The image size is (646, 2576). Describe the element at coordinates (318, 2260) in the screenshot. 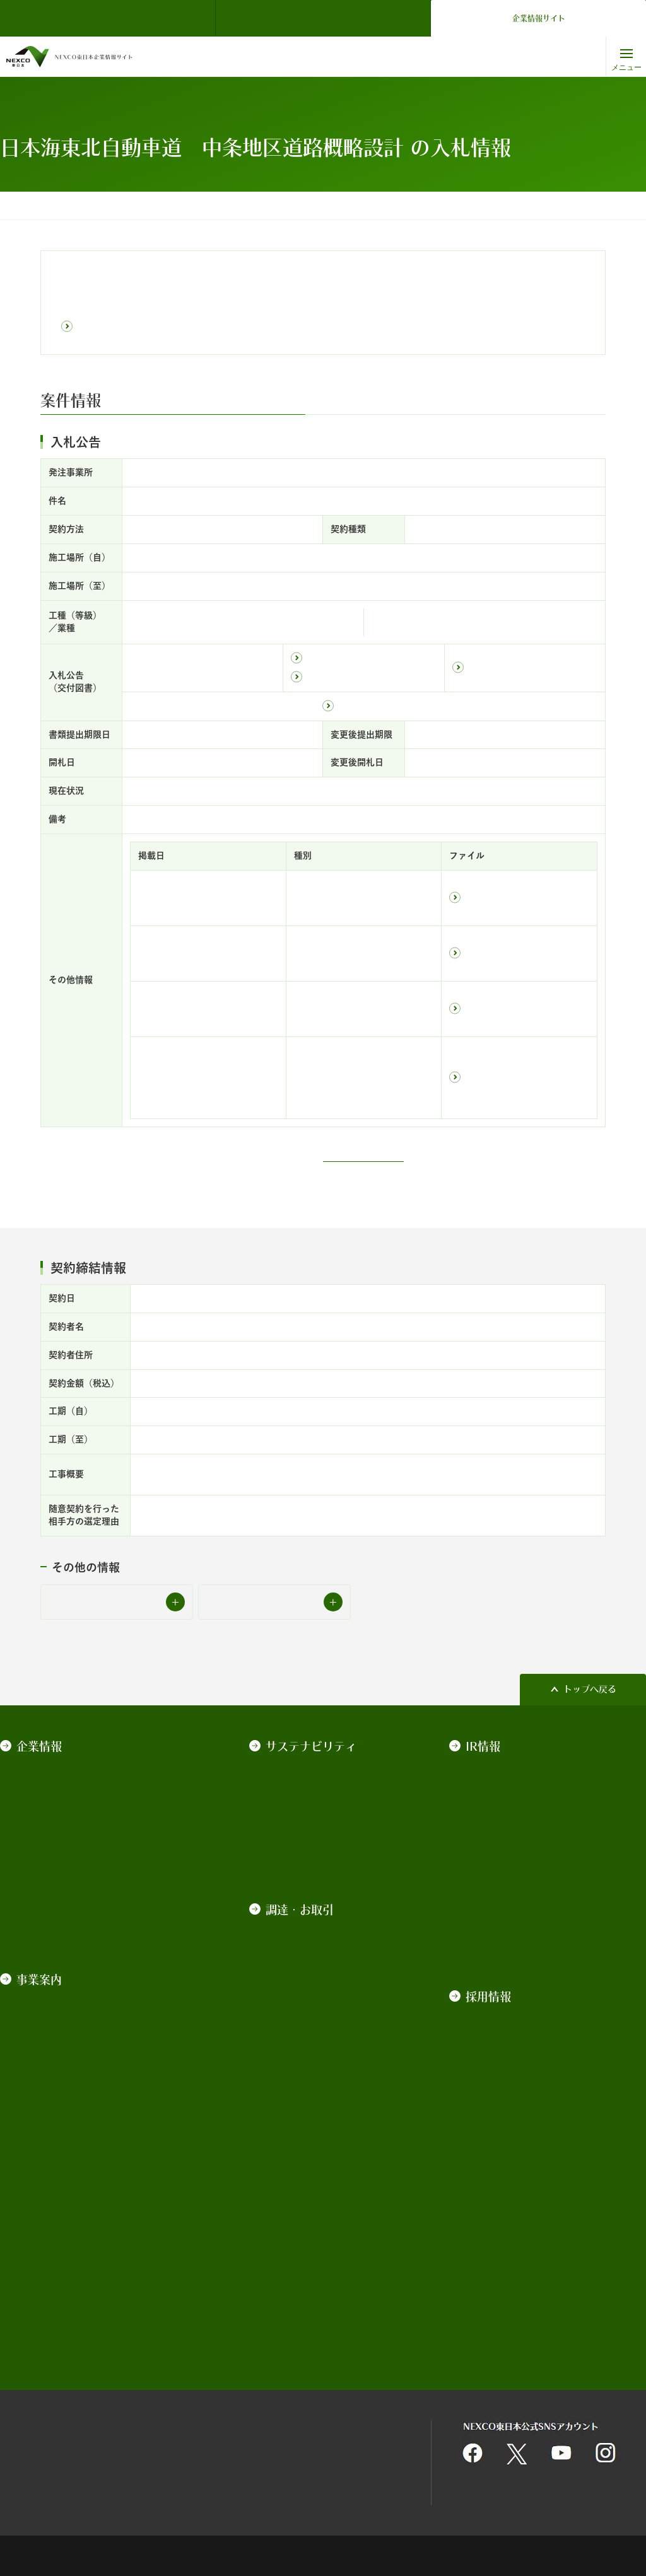

I see `インターネット広告のご案内` at that location.